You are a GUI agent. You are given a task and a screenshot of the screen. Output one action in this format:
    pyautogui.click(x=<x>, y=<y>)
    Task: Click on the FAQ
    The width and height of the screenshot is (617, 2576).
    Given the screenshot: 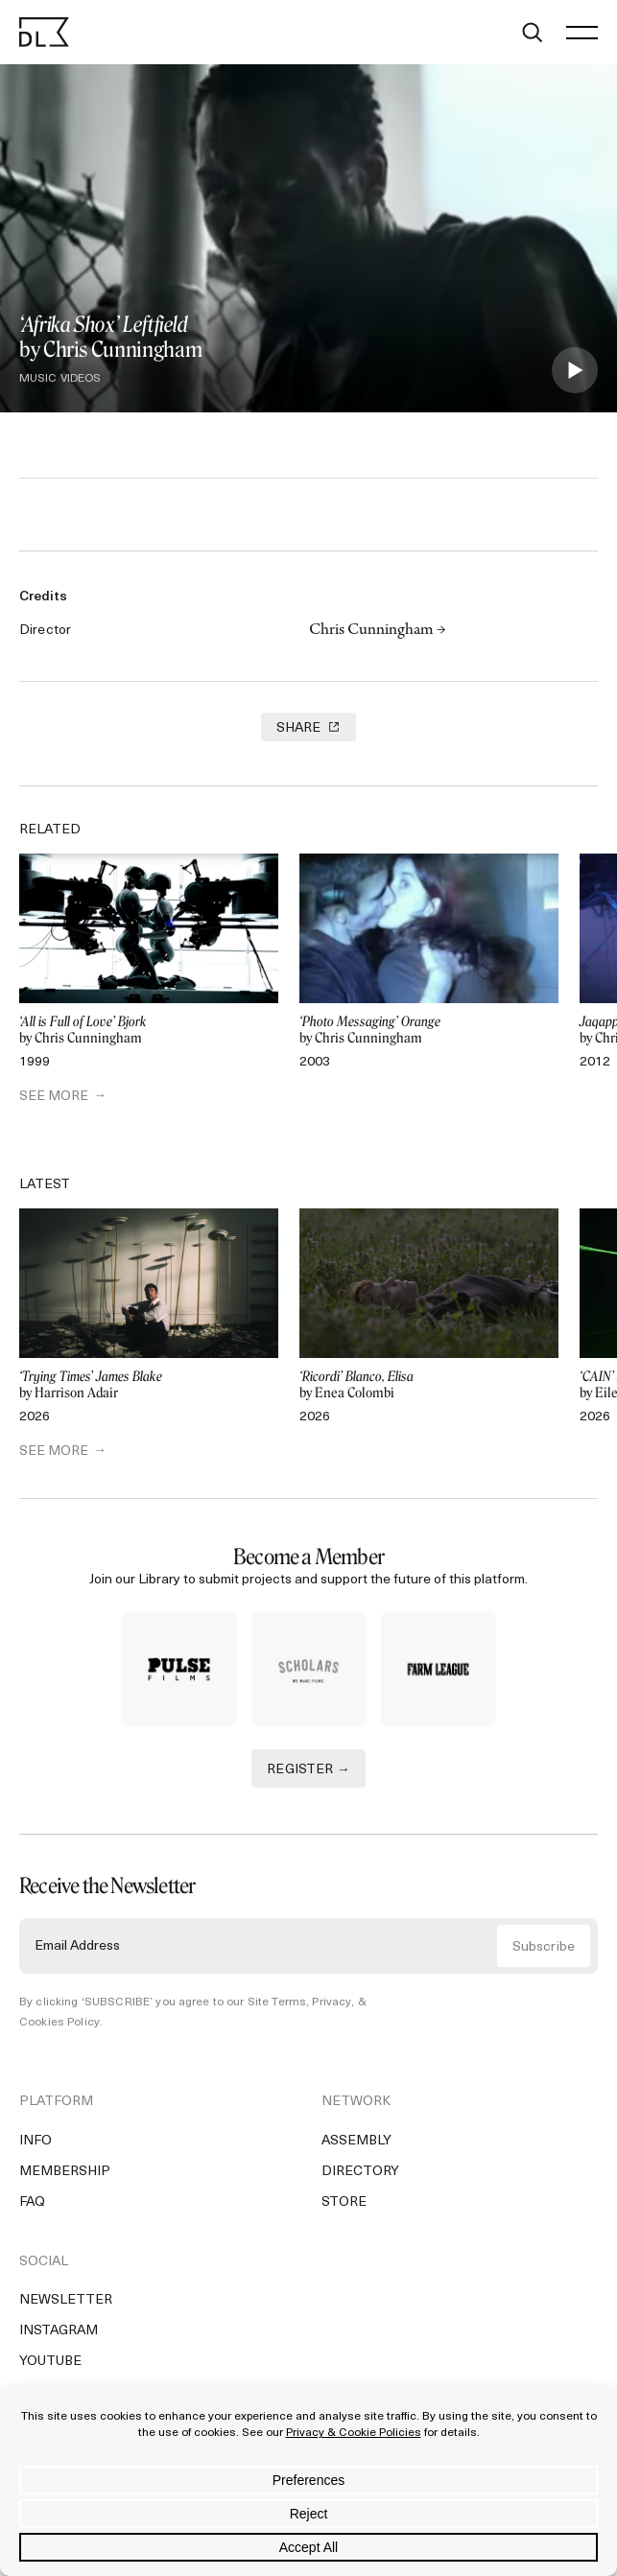 What is the action you would take?
    pyautogui.click(x=32, y=2202)
    